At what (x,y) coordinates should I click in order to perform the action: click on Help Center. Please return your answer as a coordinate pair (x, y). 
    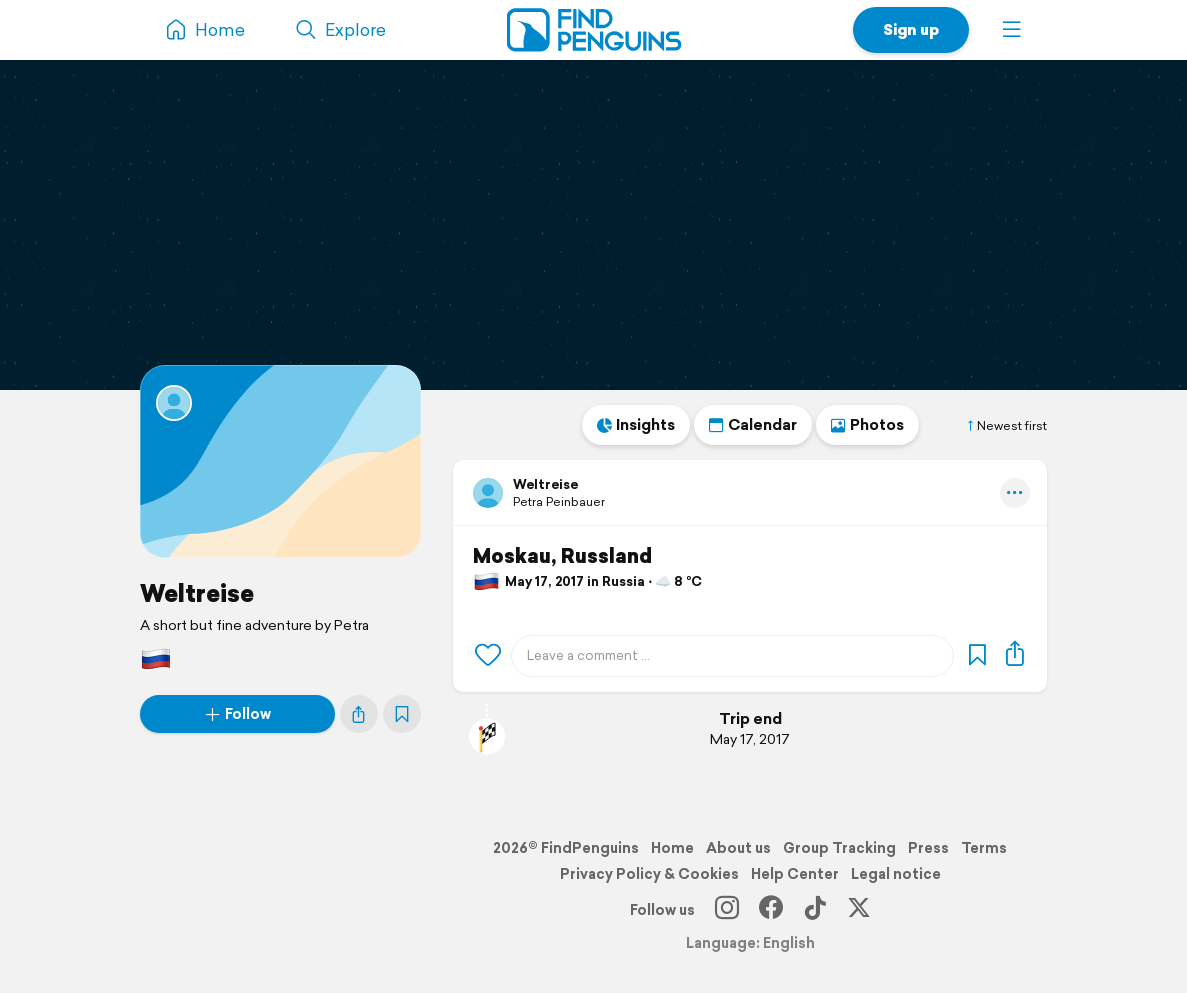
    Looking at the image, I should click on (795, 874).